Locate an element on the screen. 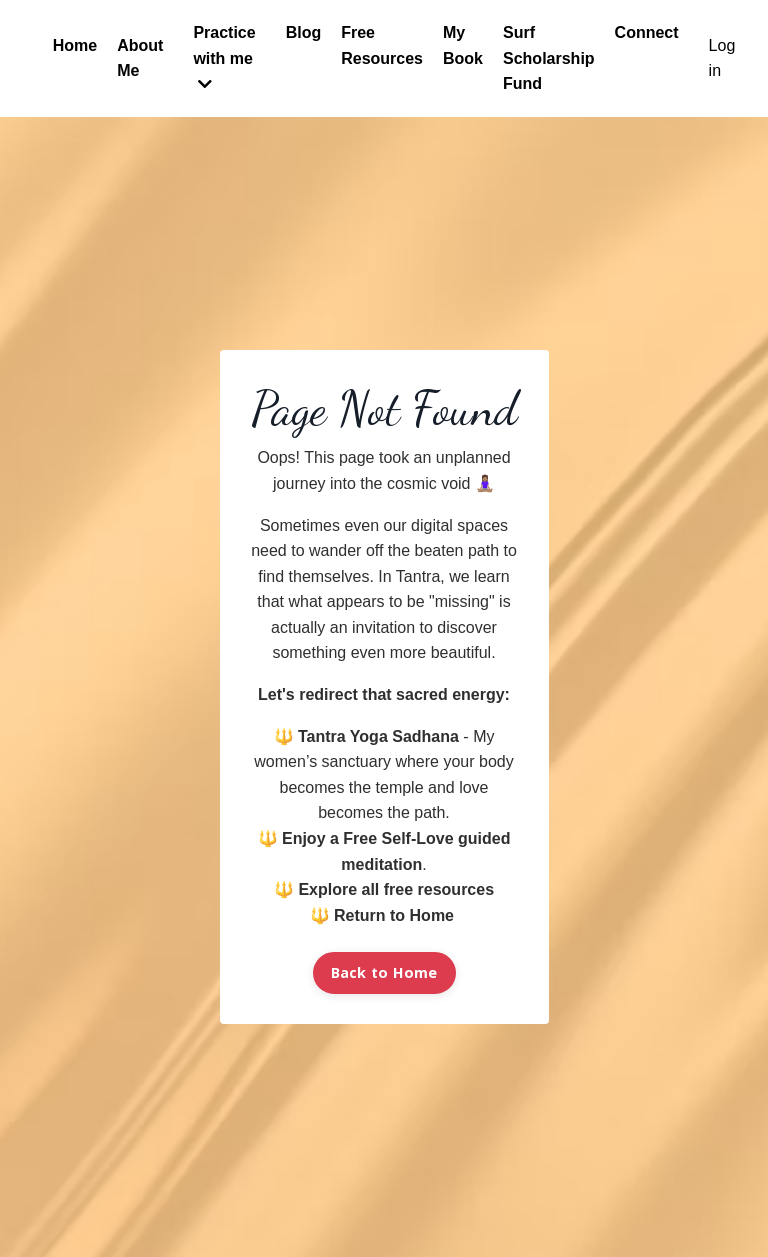  Explore all free resources is located at coordinates (396, 889).